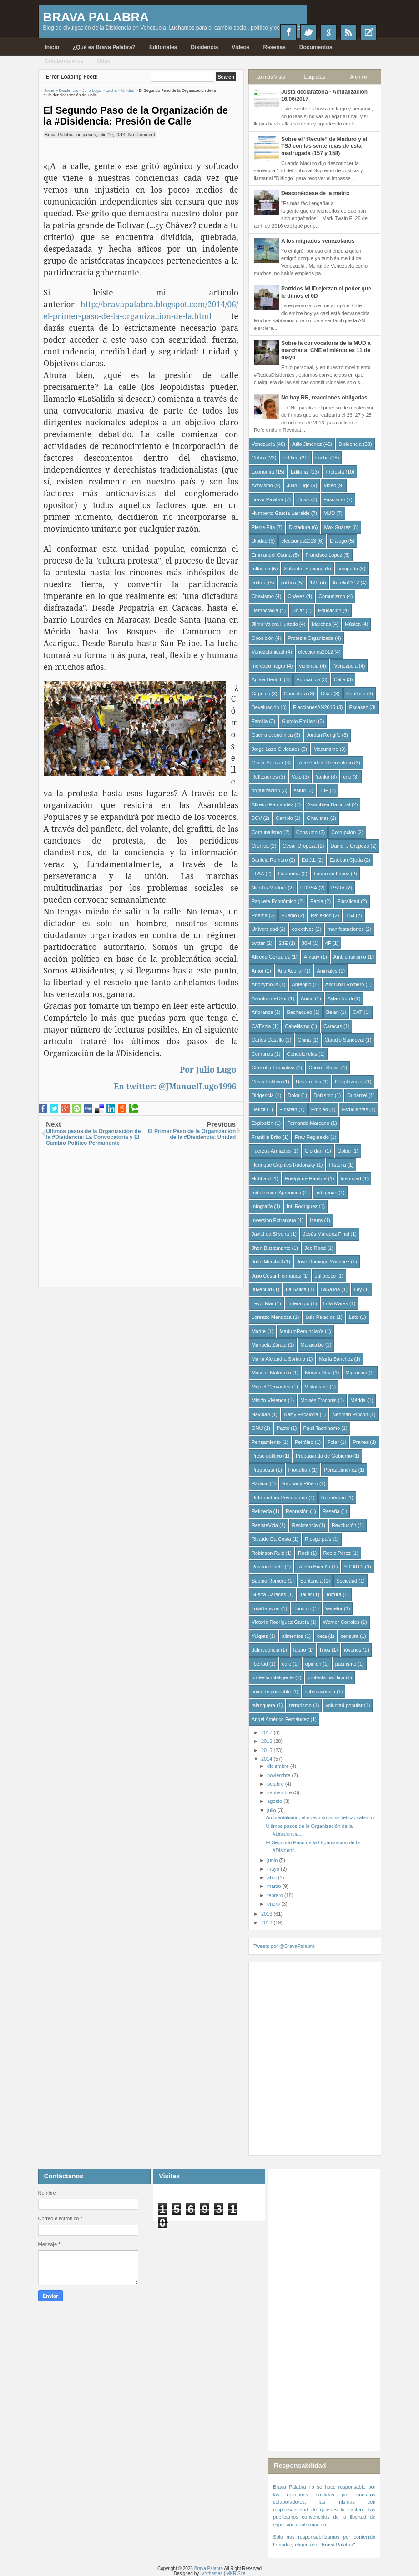 The width and height of the screenshot is (419, 2576). Describe the element at coordinates (324, 790) in the screenshot. I see `18F` at that location.